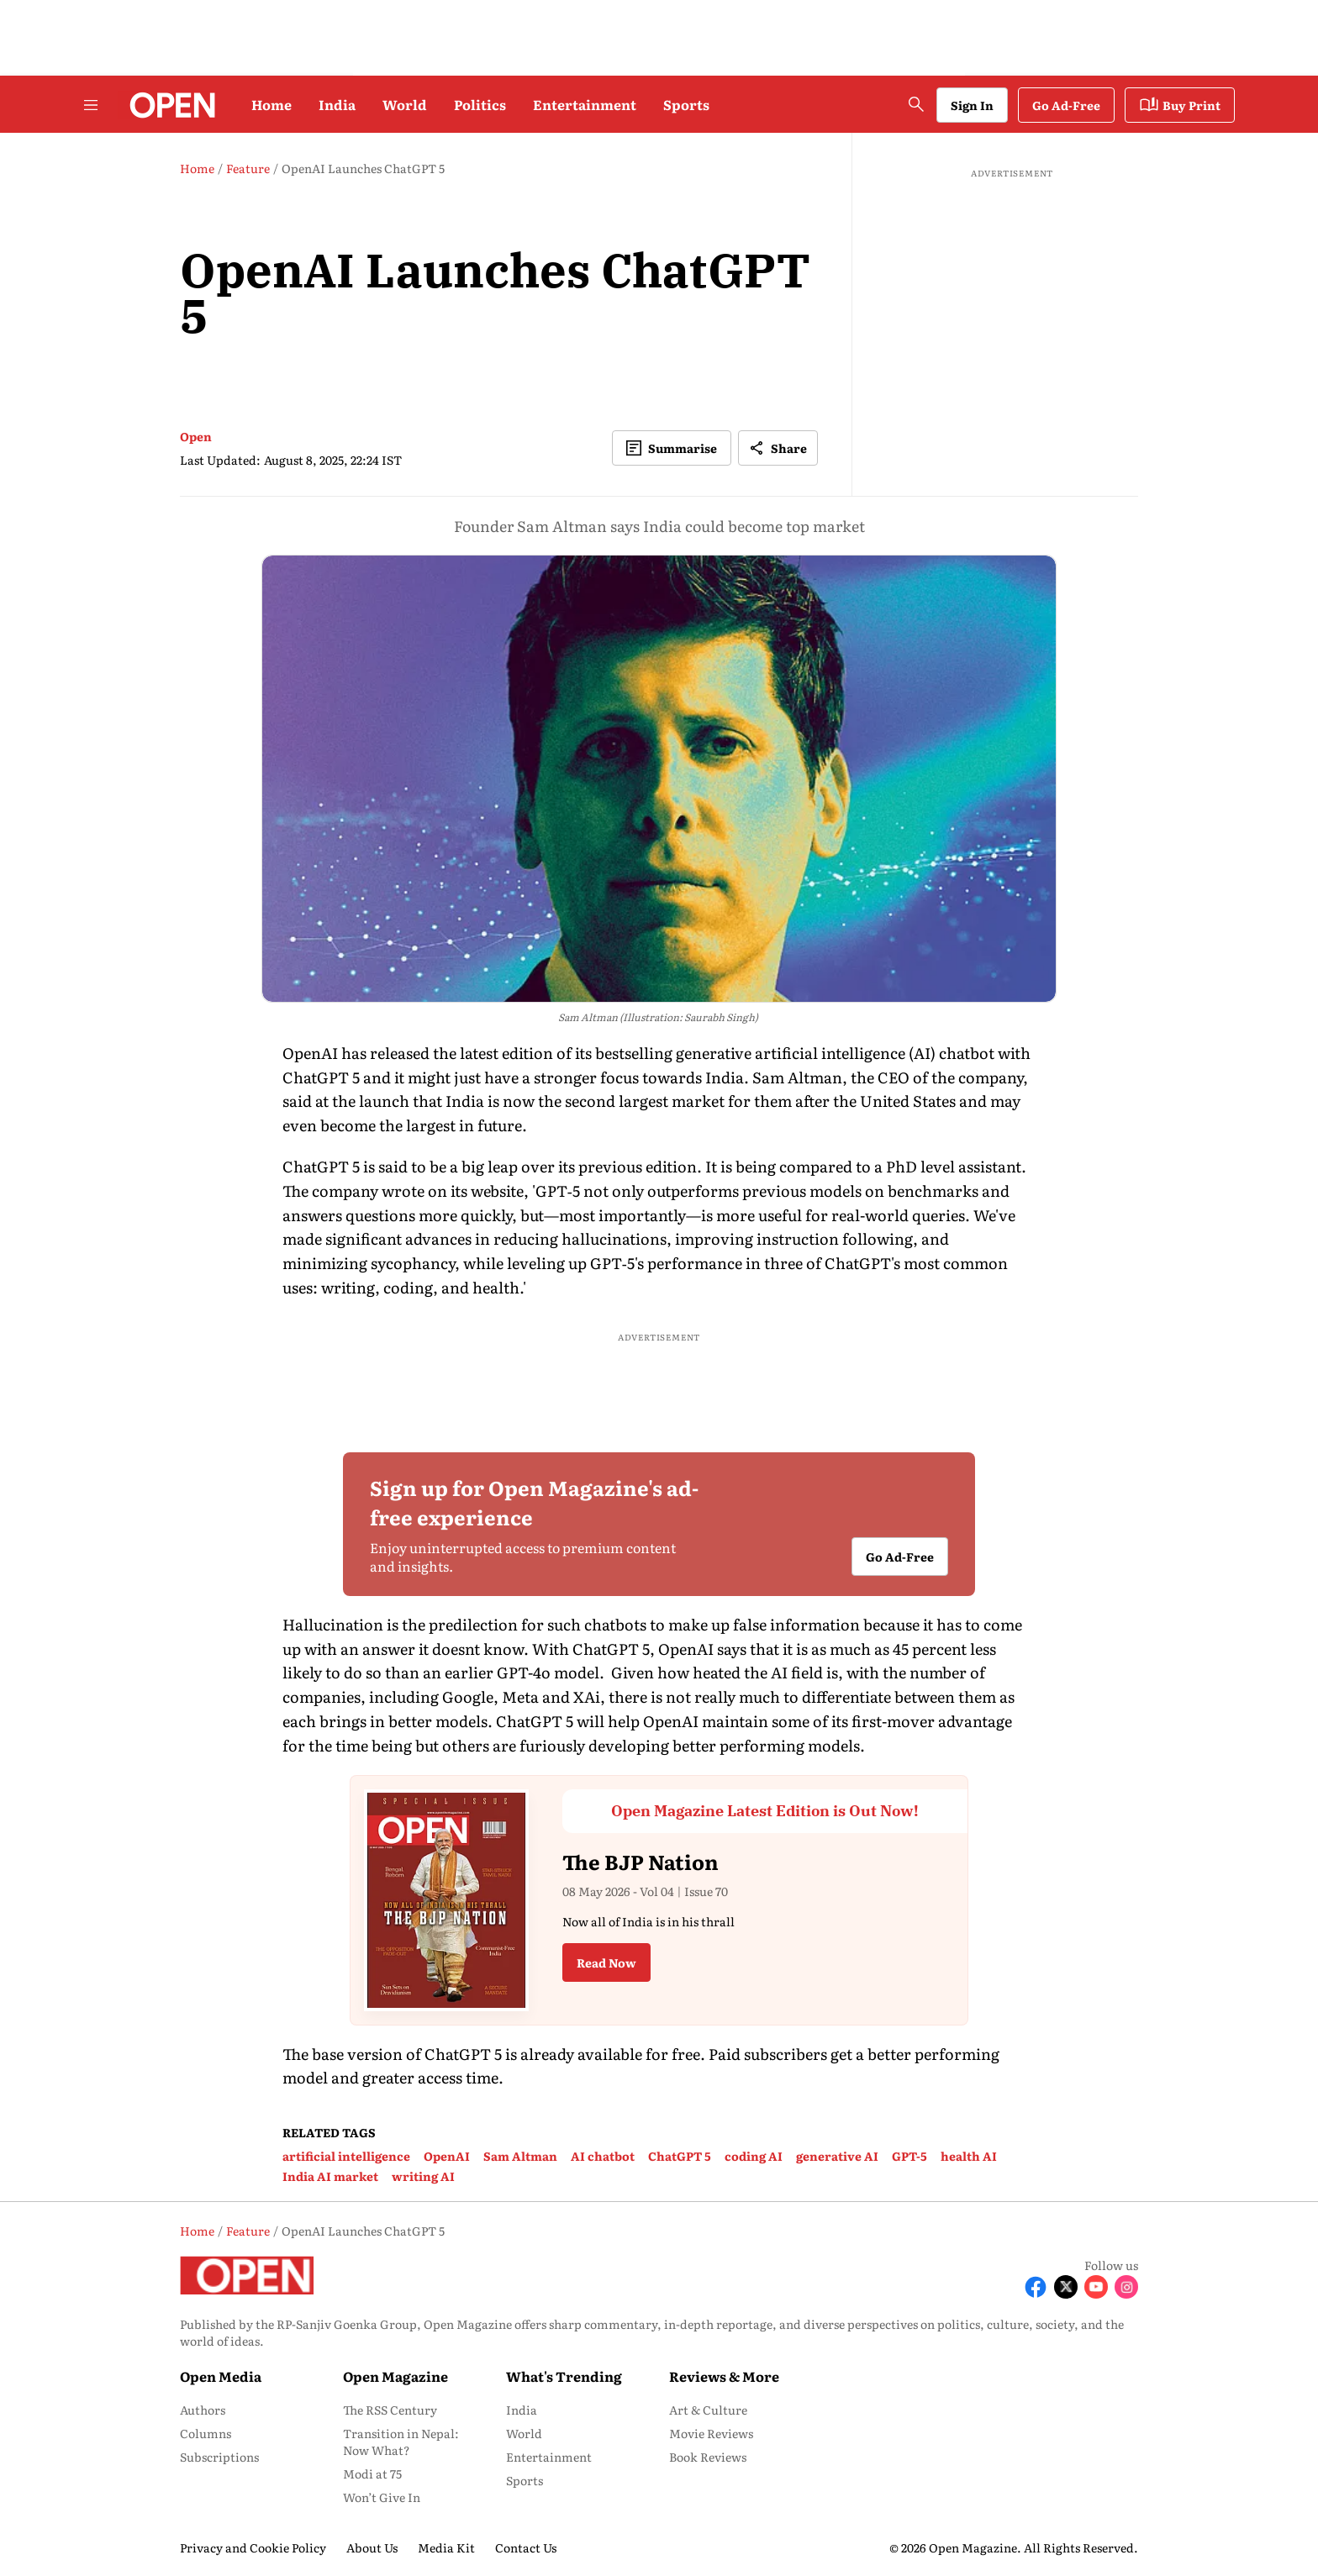  Describe the element at coordinates (524, 2433) in the screenshot. I see `World [menu-item]` at that location.